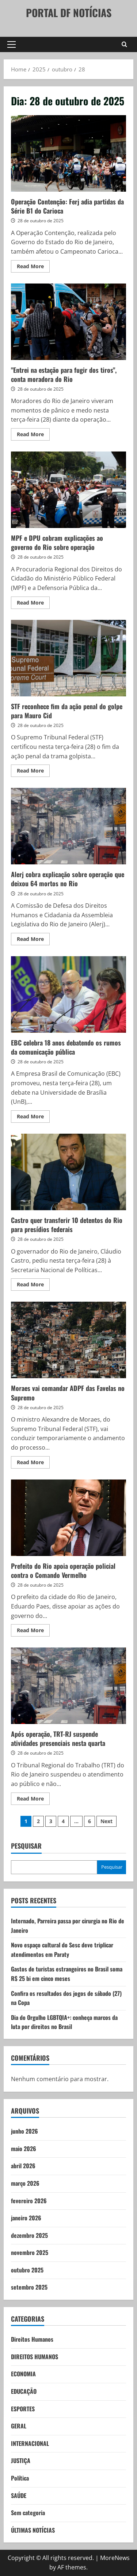  I want to click on EDUCAÇÃO, so click(24, 2391).